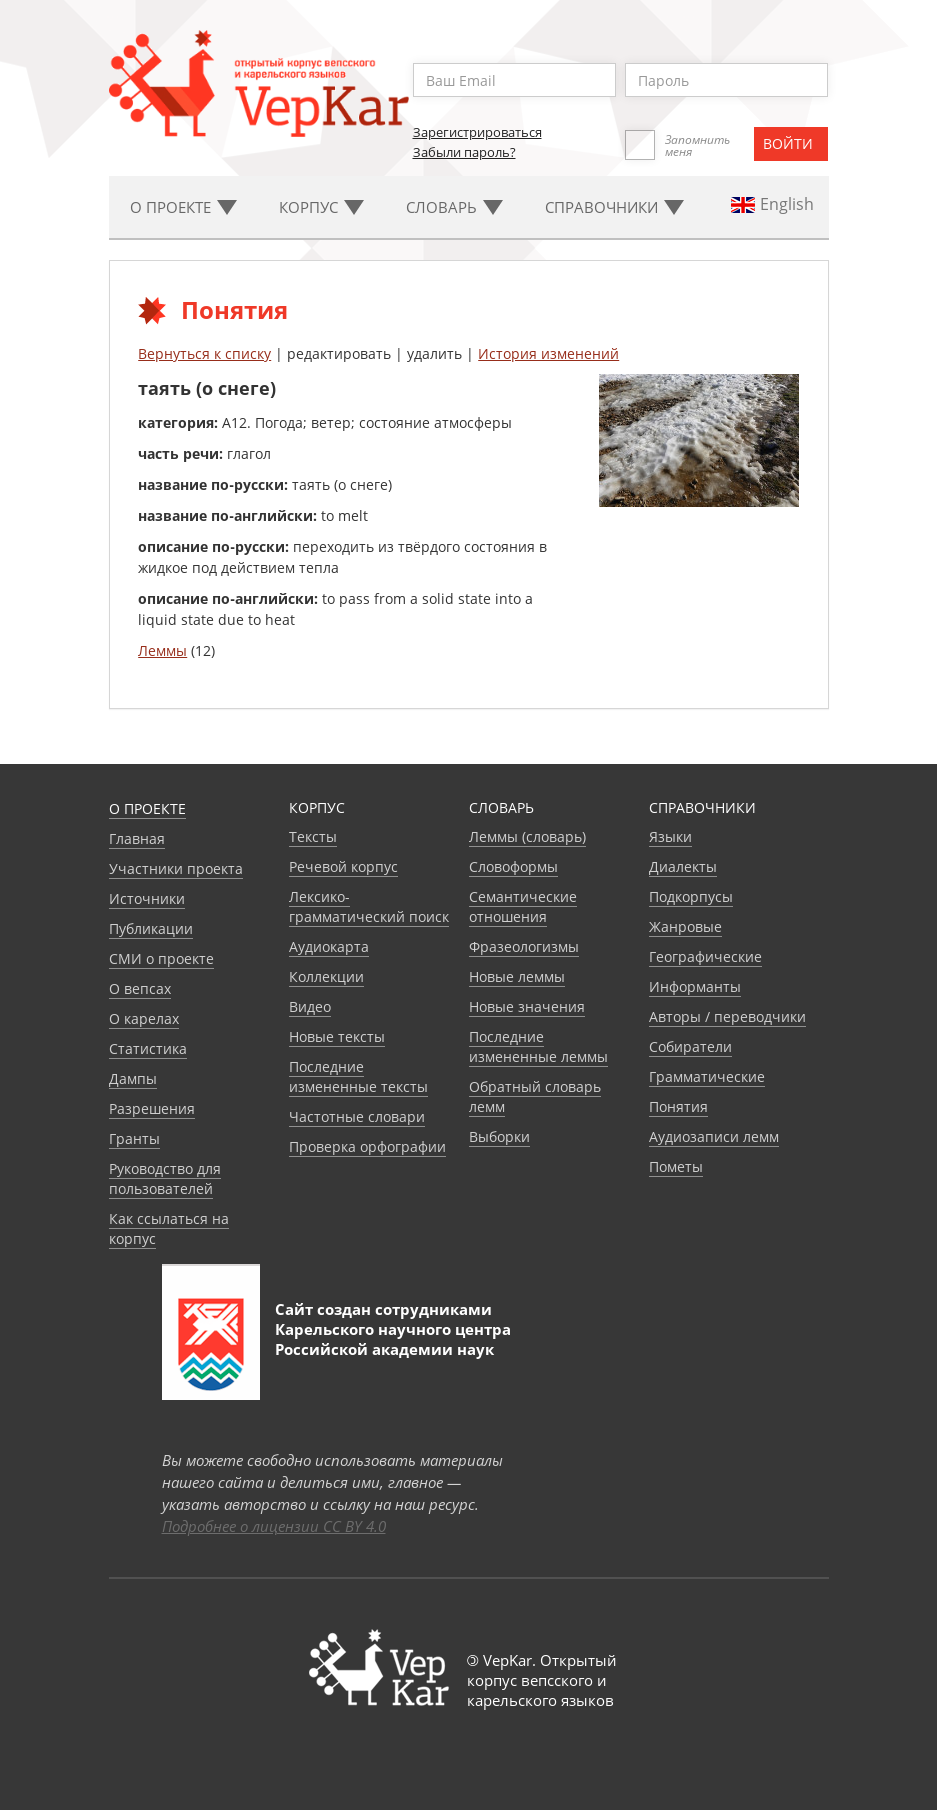  Describe the element at coordinates (151, 928) in the screenshot. I see `Публикации` at that location.